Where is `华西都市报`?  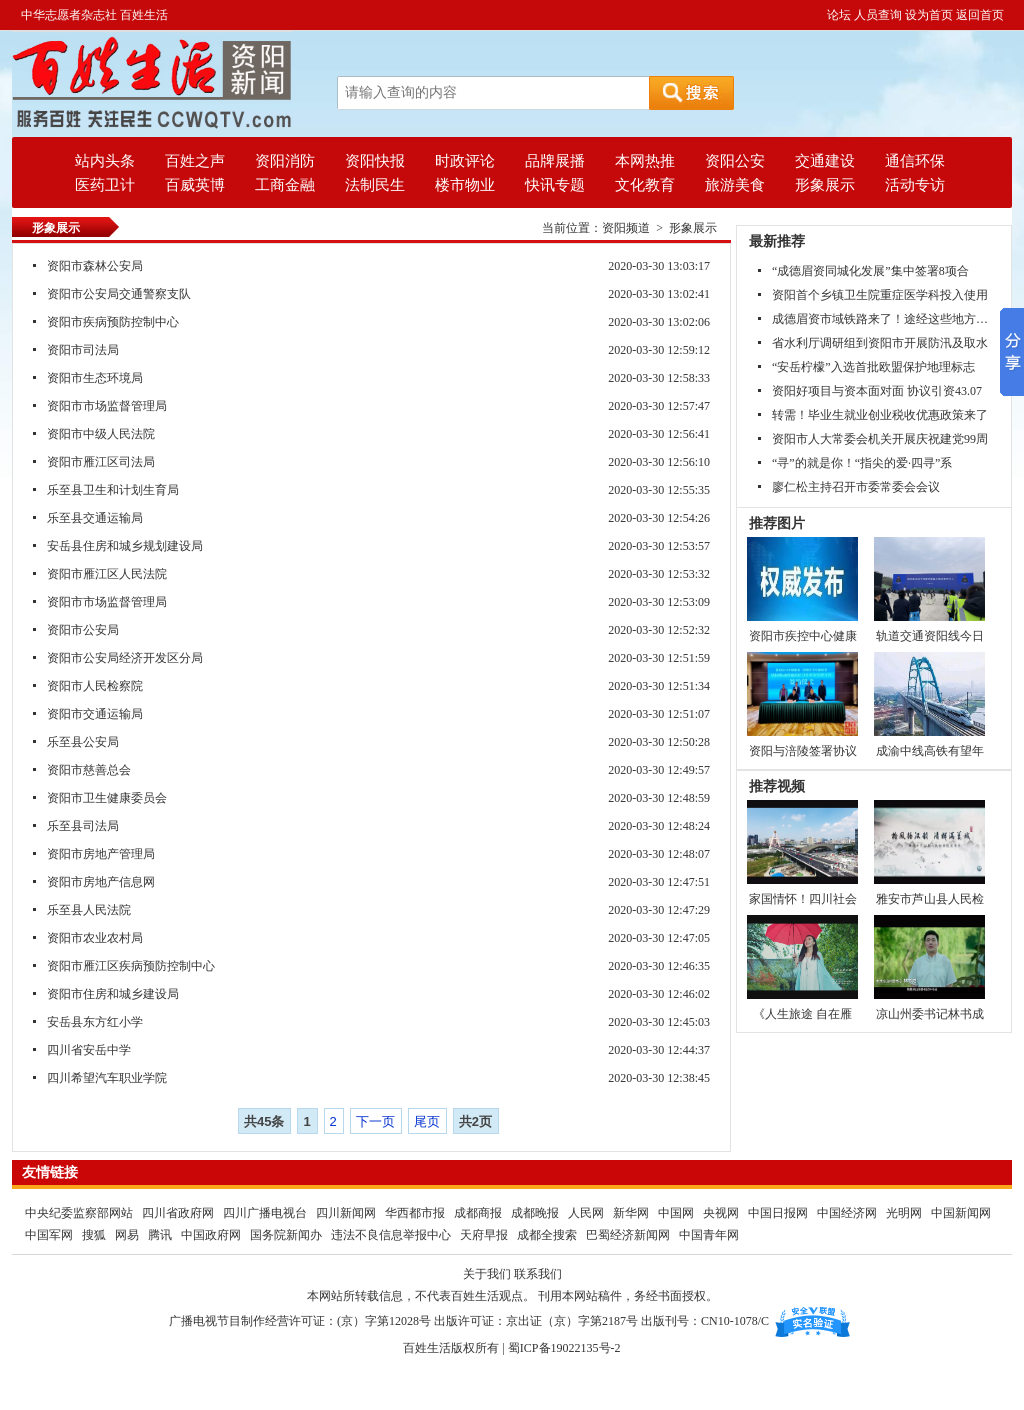 华西都市报 is located at coordinates (415, 1213).